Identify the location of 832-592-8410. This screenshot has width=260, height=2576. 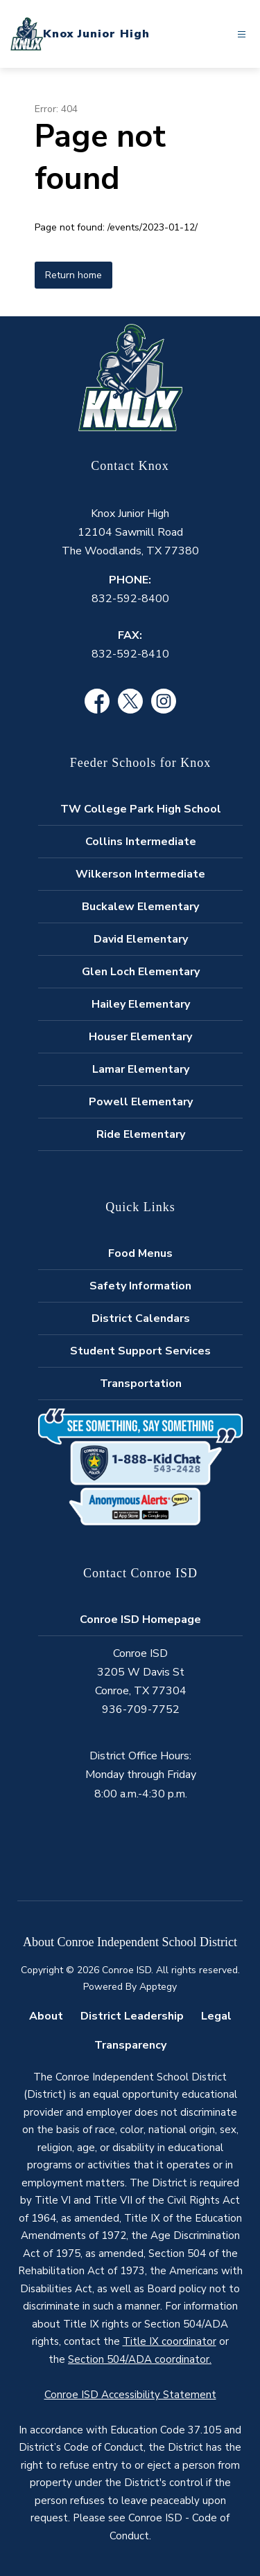
(130, 654).